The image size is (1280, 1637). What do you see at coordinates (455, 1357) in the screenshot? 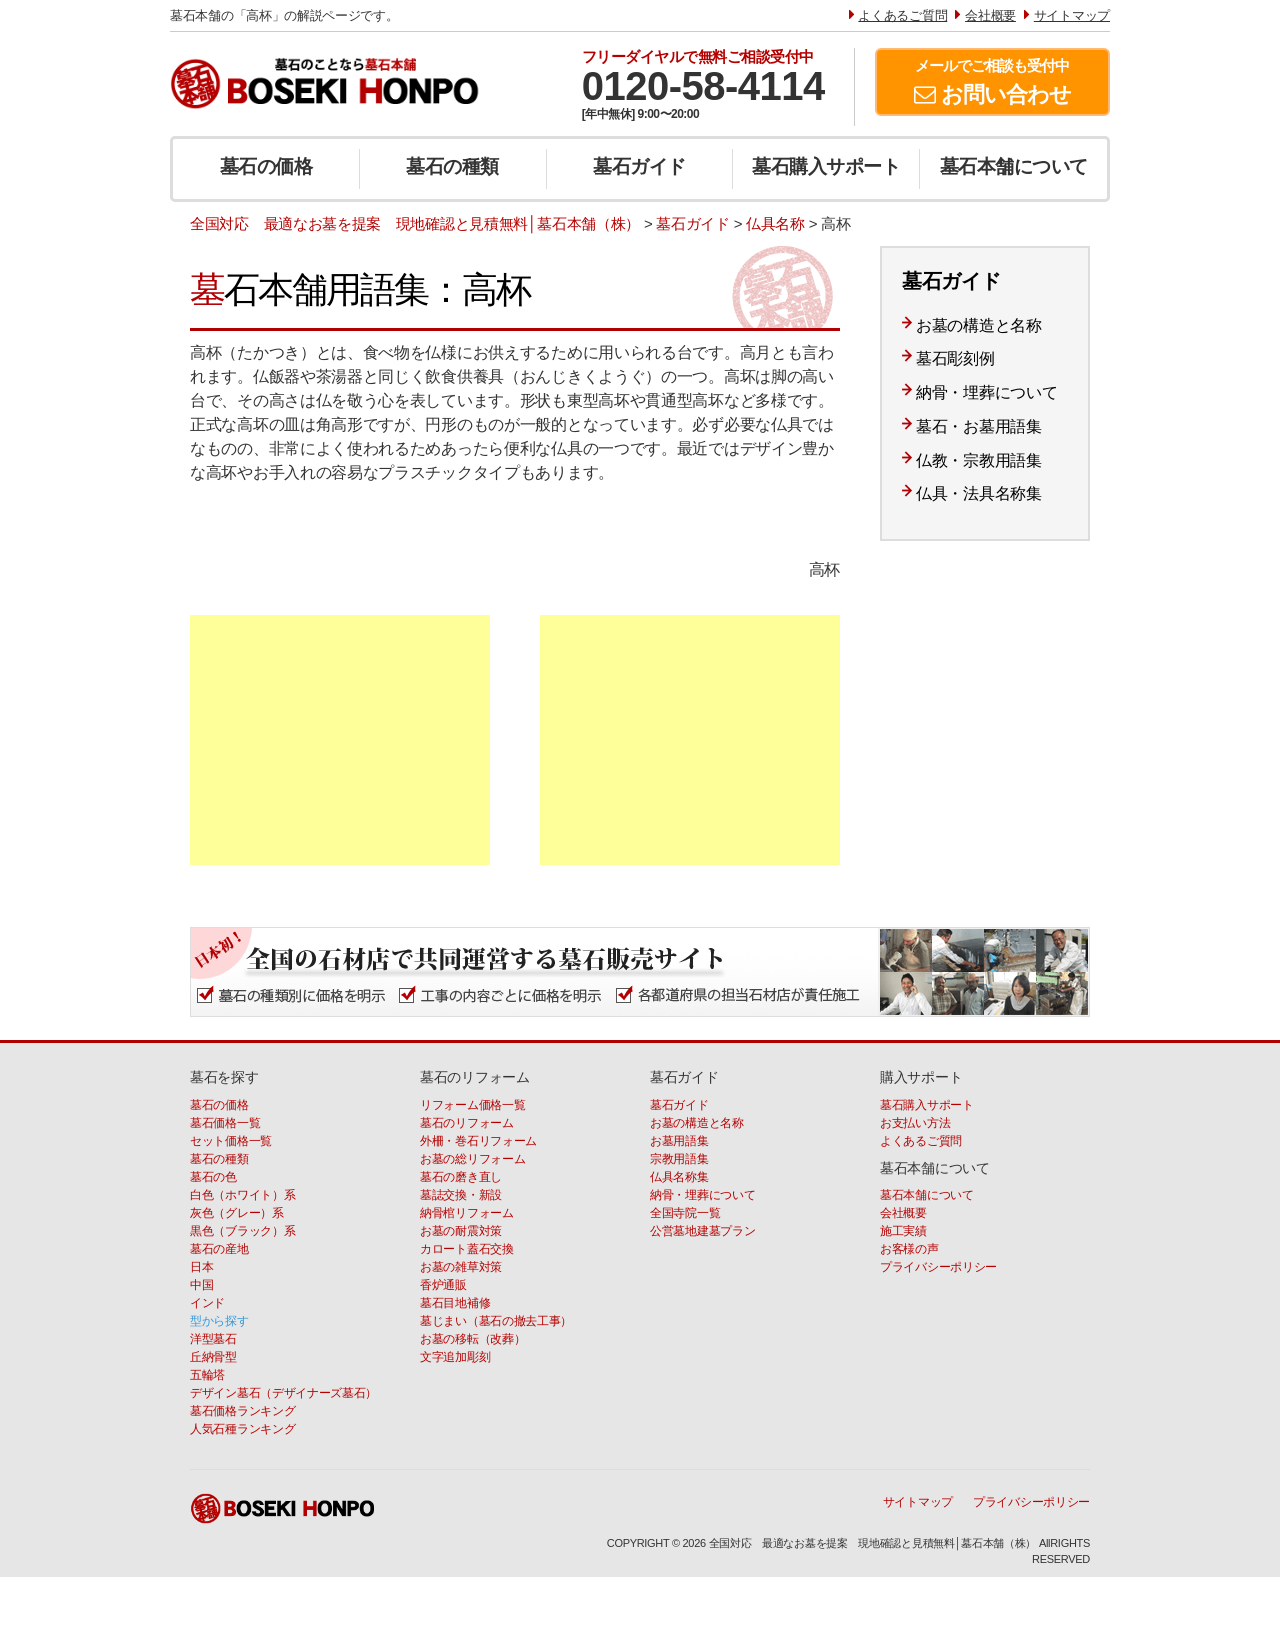
I see `文字追加彫刻` at bounding box center [455, 1357].